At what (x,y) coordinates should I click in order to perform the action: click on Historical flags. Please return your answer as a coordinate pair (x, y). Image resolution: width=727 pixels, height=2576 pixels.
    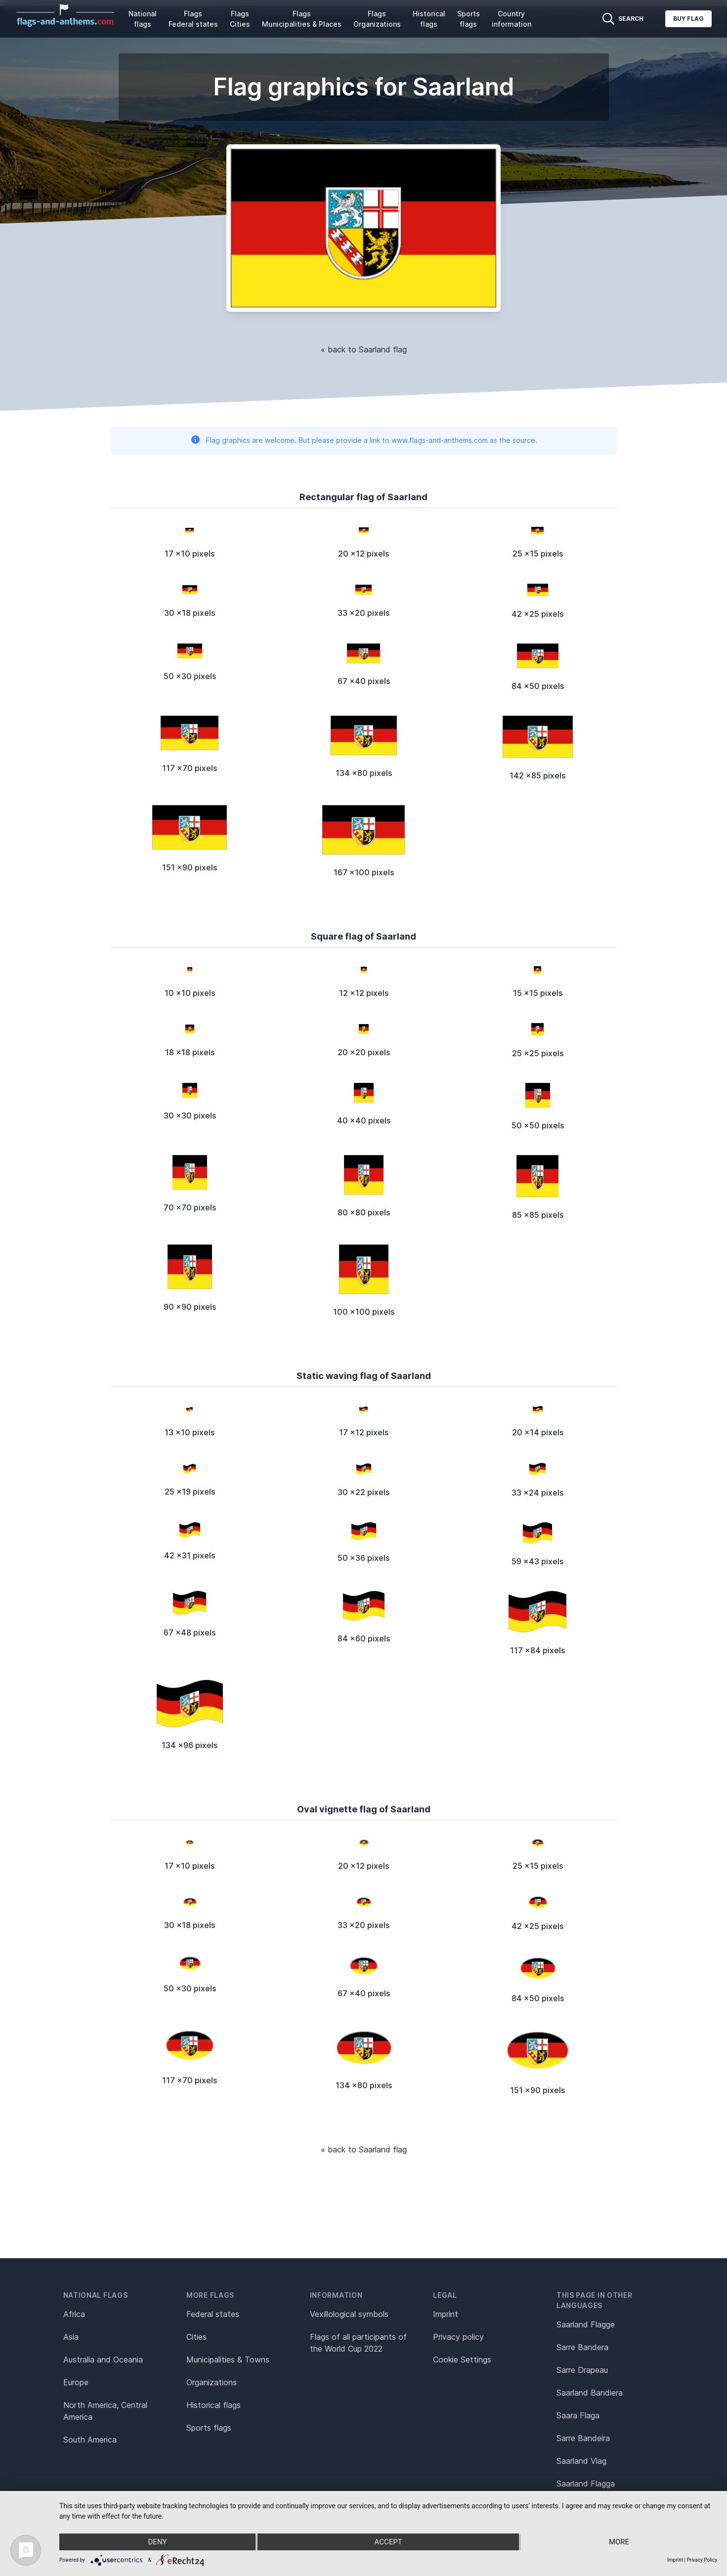
    Looking at the image, I should click on (429, 18).